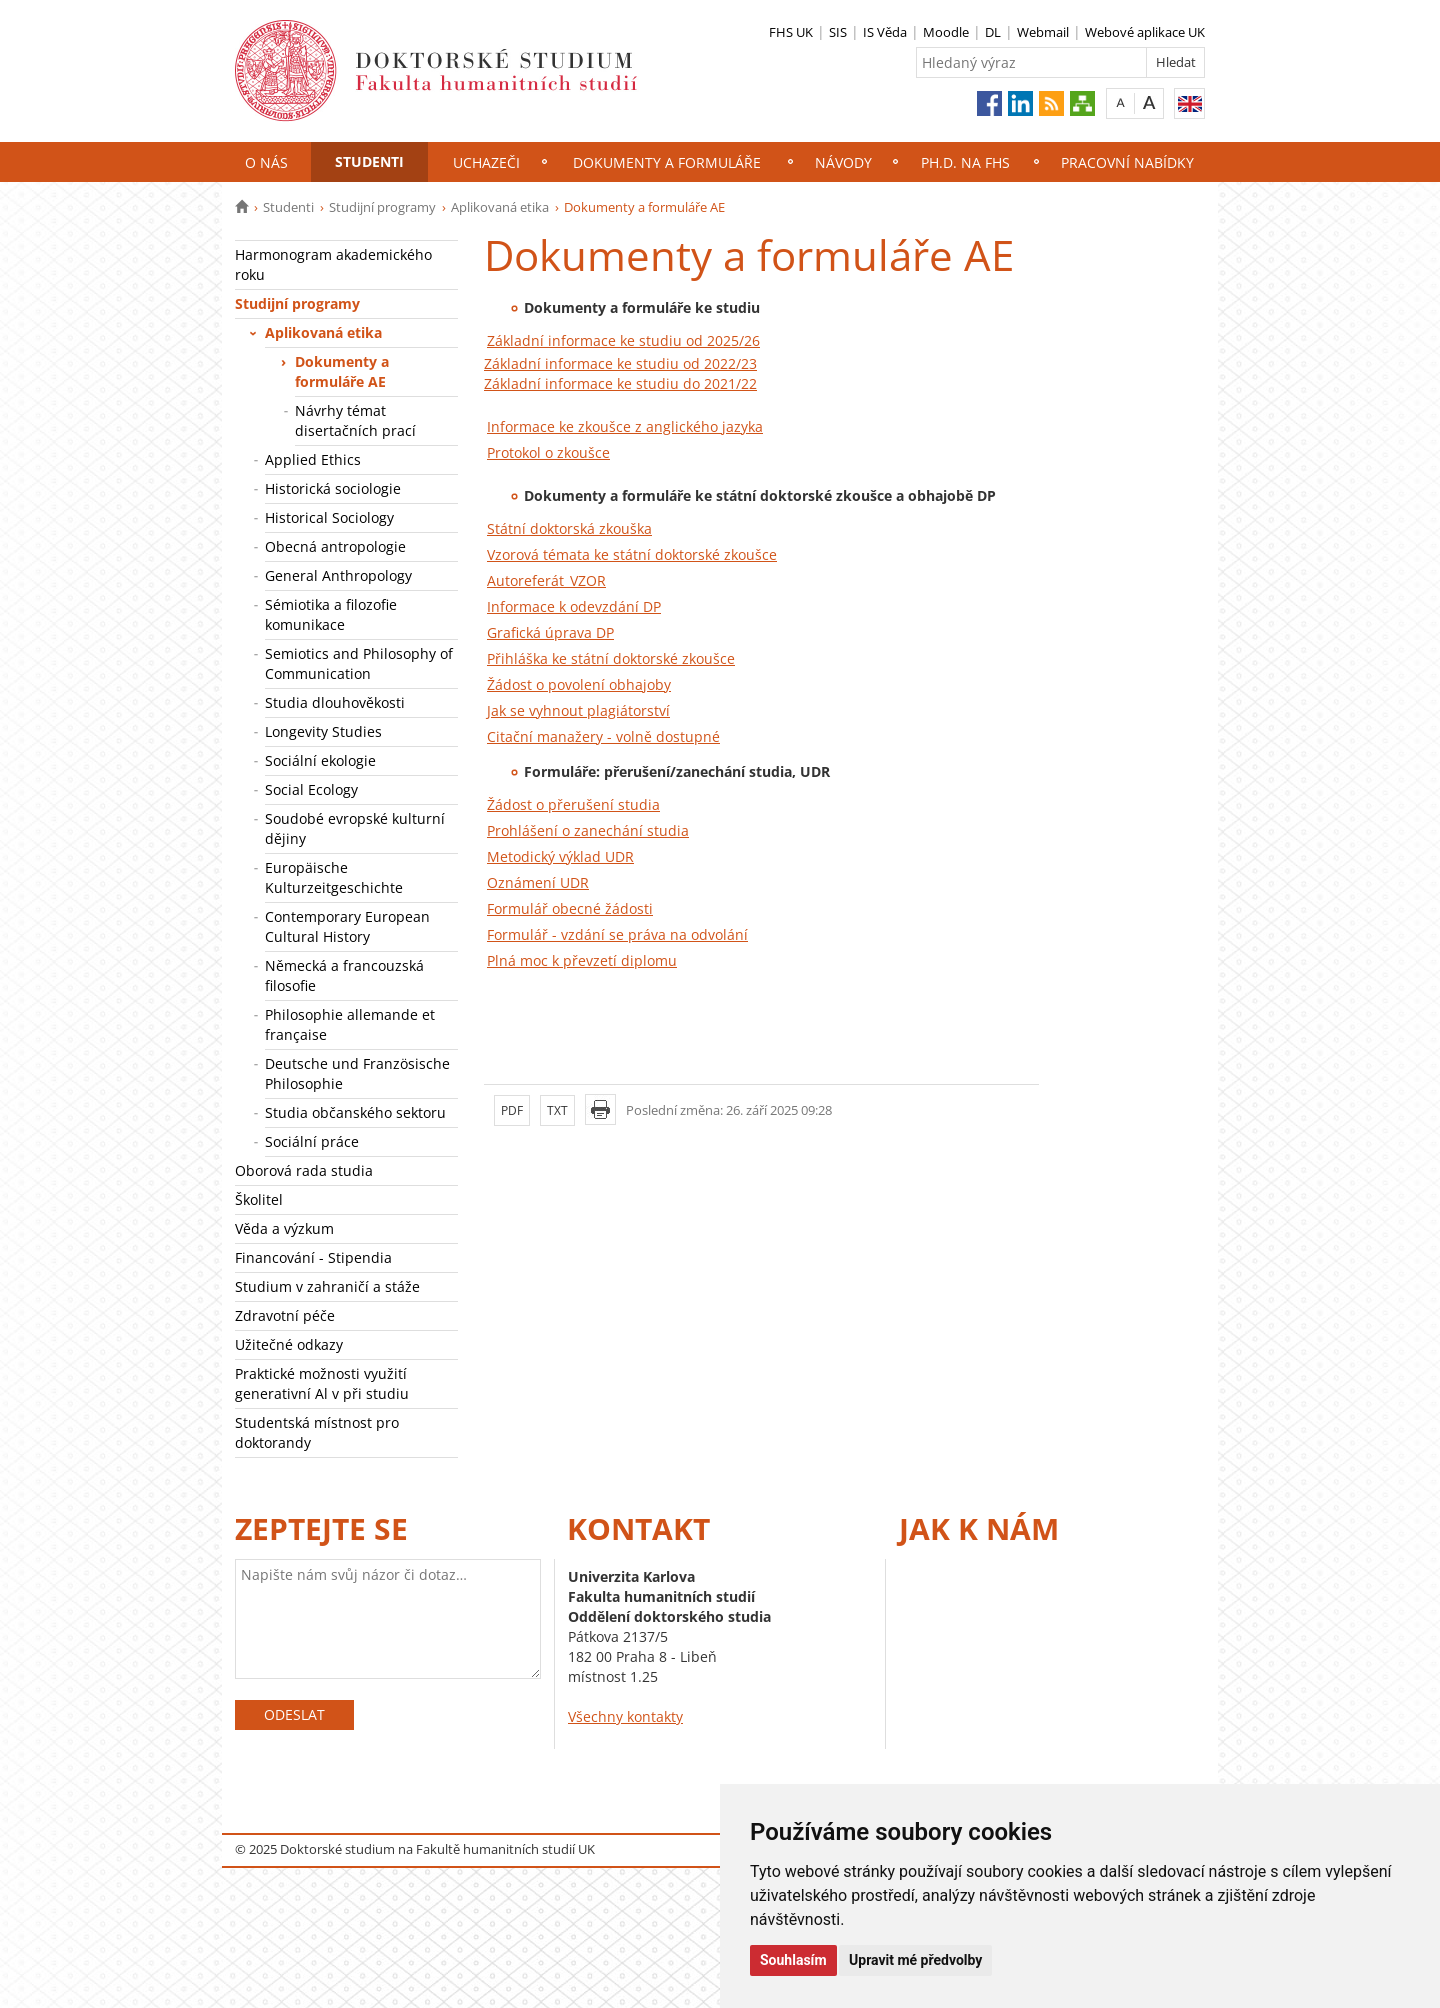  Describe the element at coordinates (359, 663) in the screenshot. I see `Semiotics and Philosophy of Communication` at that location.